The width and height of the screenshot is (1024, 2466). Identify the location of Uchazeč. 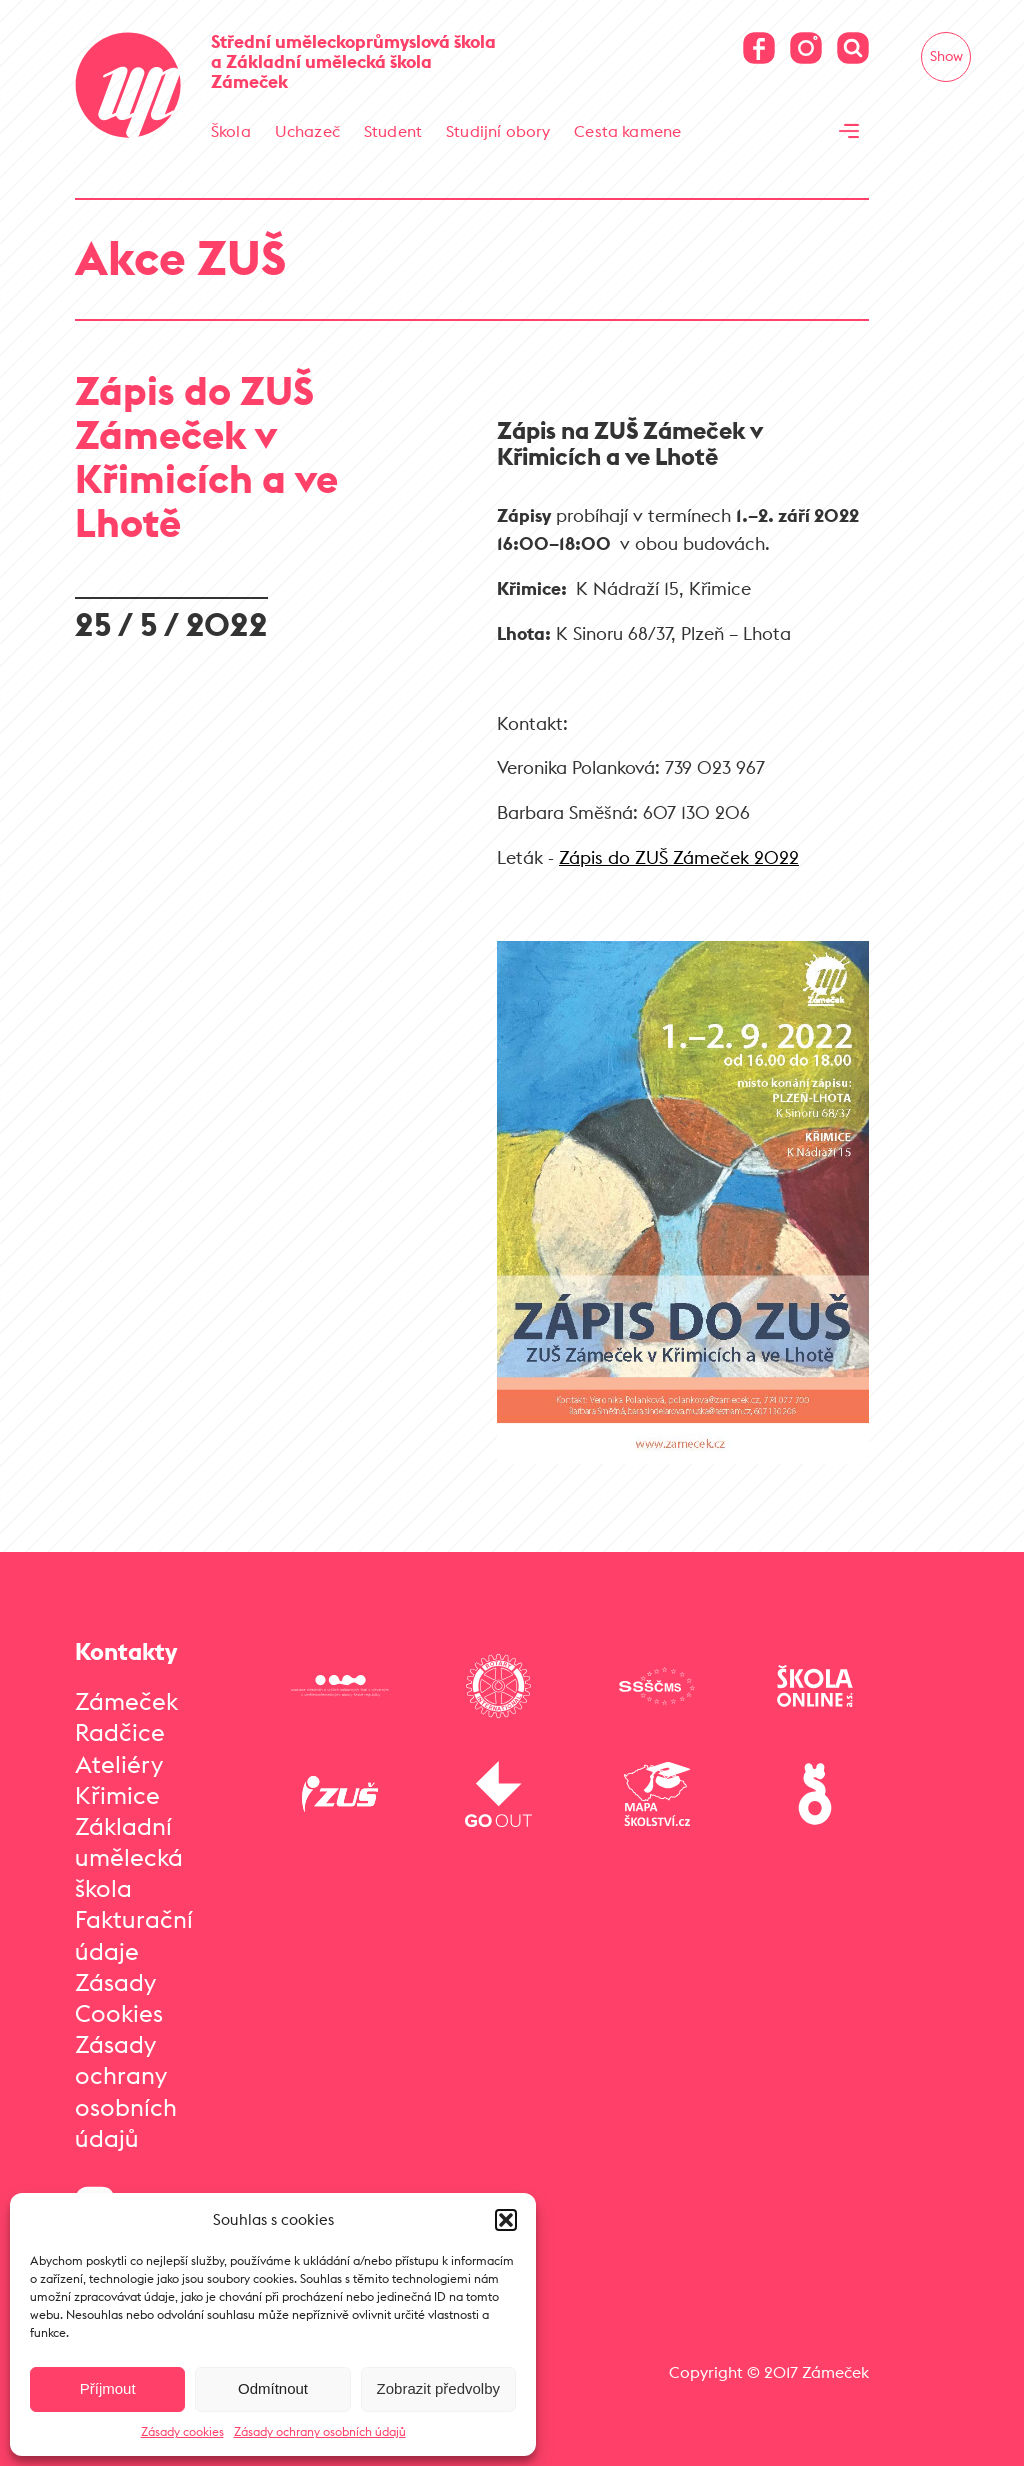
(307, 131).